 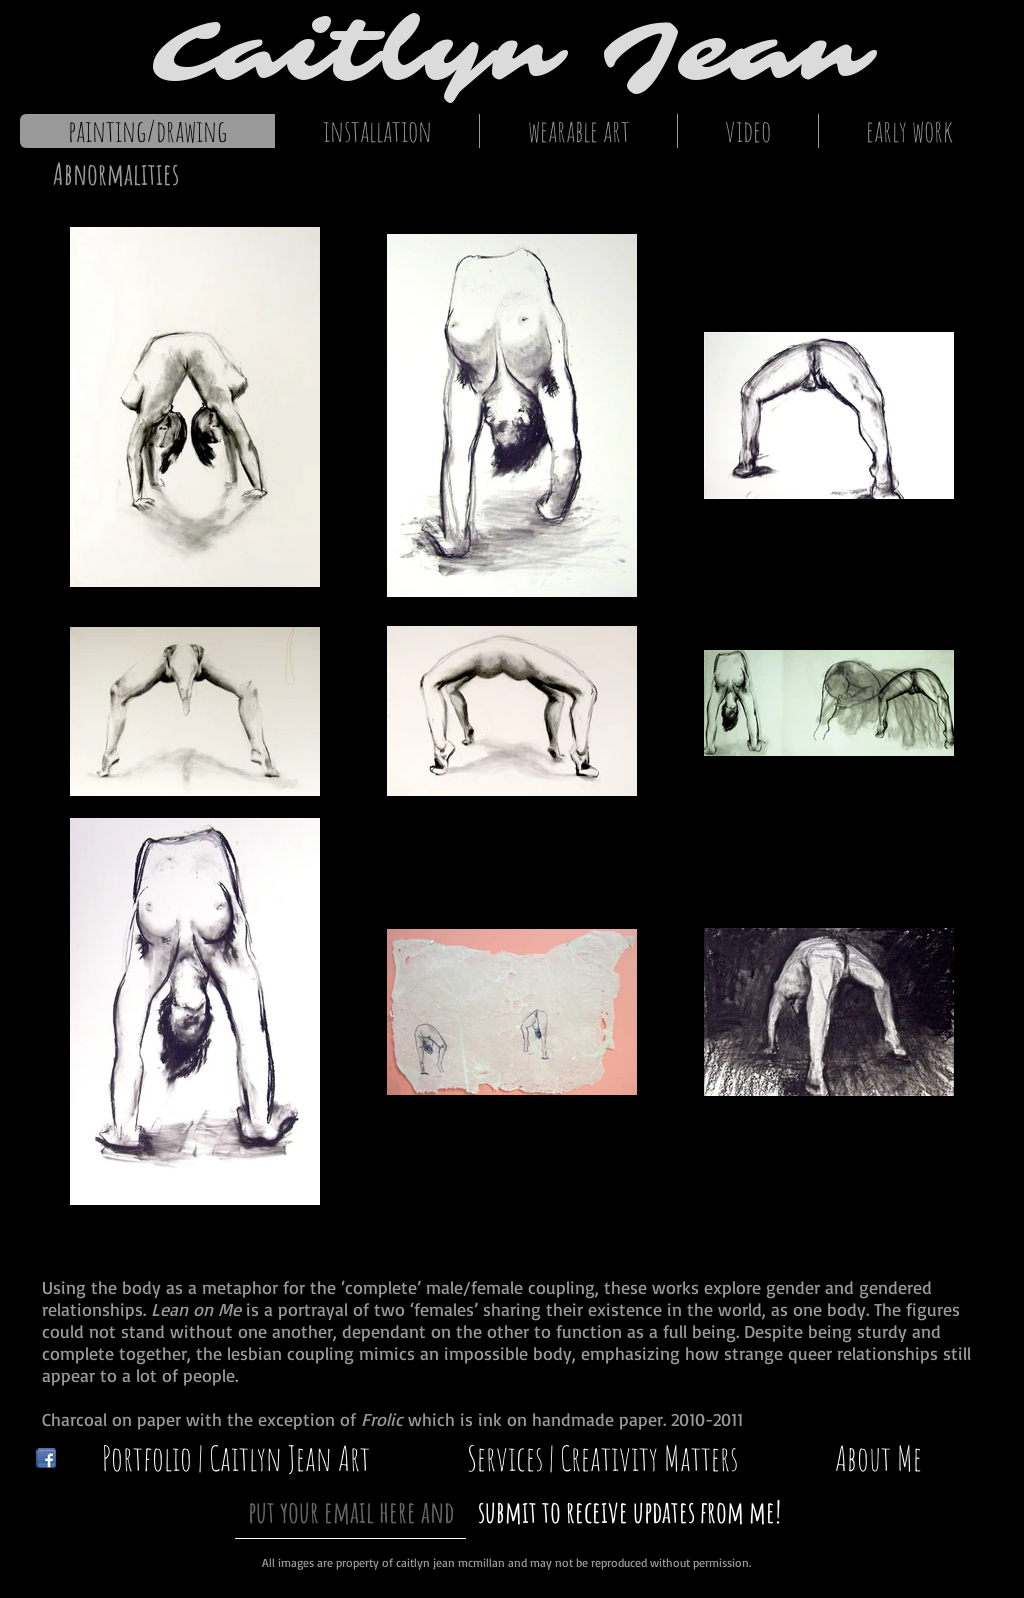 What do you see at coordinates (512, 52) in the screenshot?
I see `Caitlyn Jean` at bounding box center [512, 52].